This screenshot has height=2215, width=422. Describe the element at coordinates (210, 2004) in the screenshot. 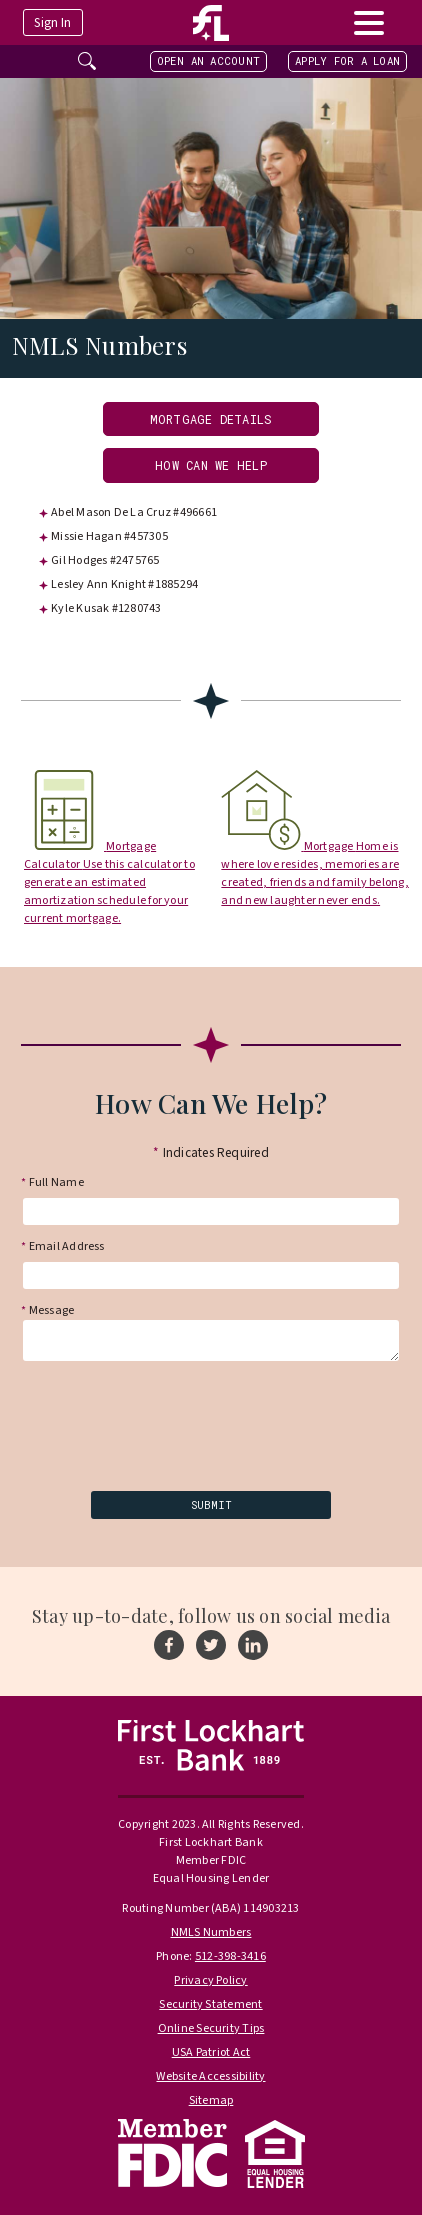

I see `Security Statement` at that location.